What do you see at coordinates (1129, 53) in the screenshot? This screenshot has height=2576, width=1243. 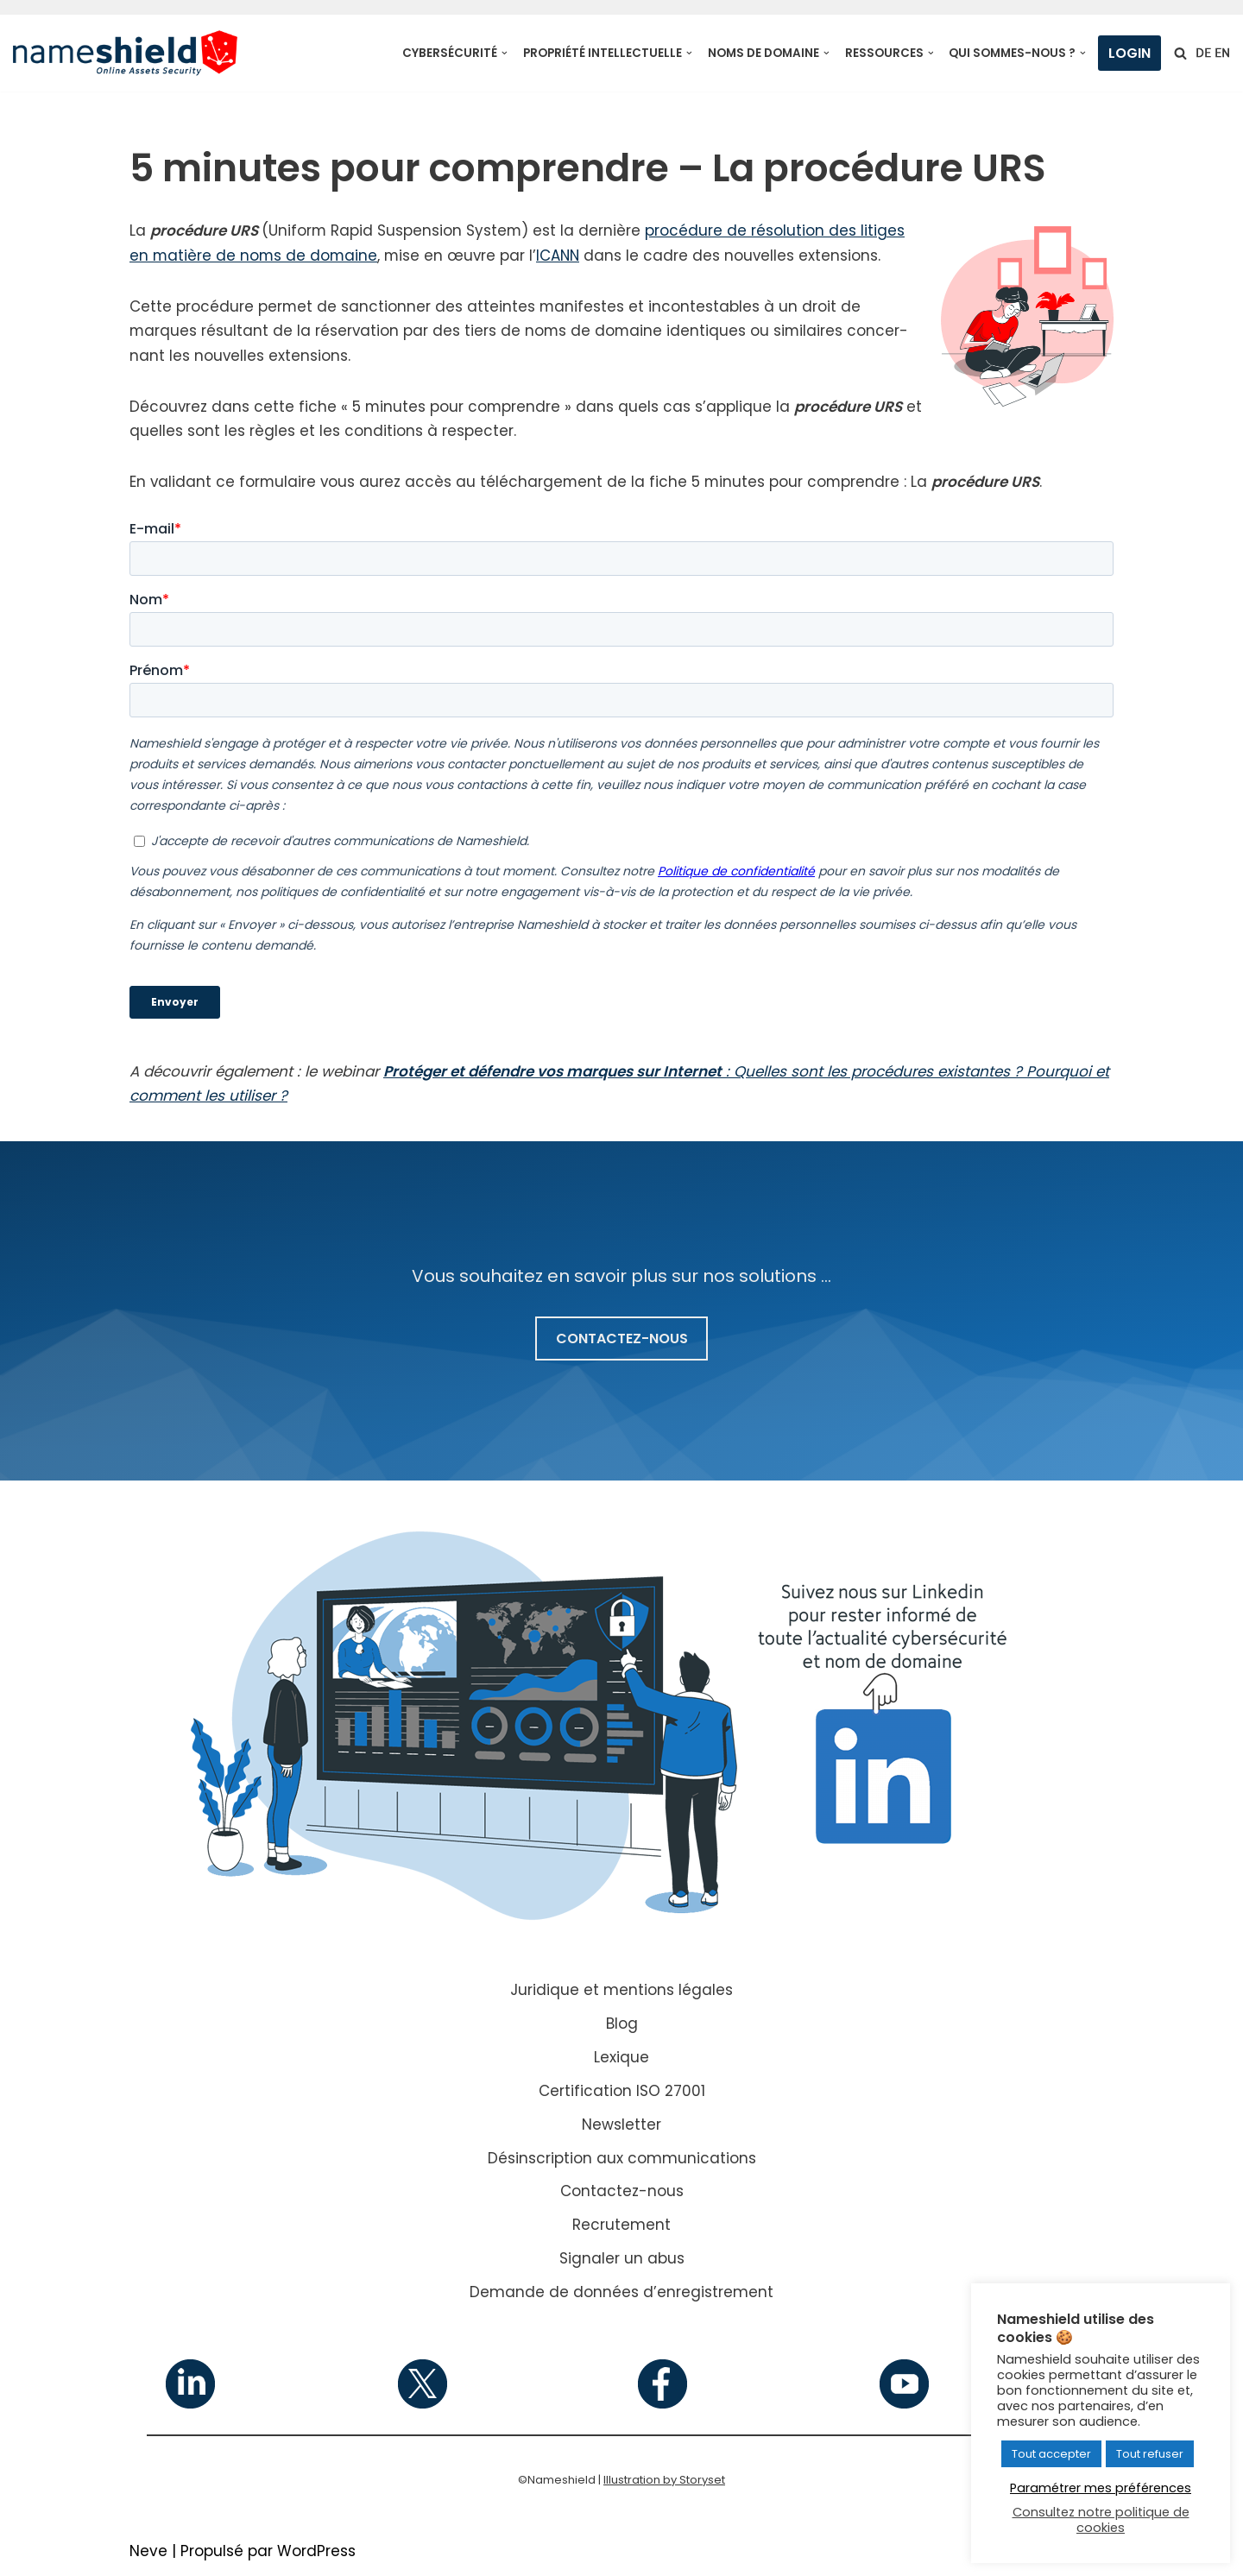 I see `Login` at bounding box center [1129, 53].